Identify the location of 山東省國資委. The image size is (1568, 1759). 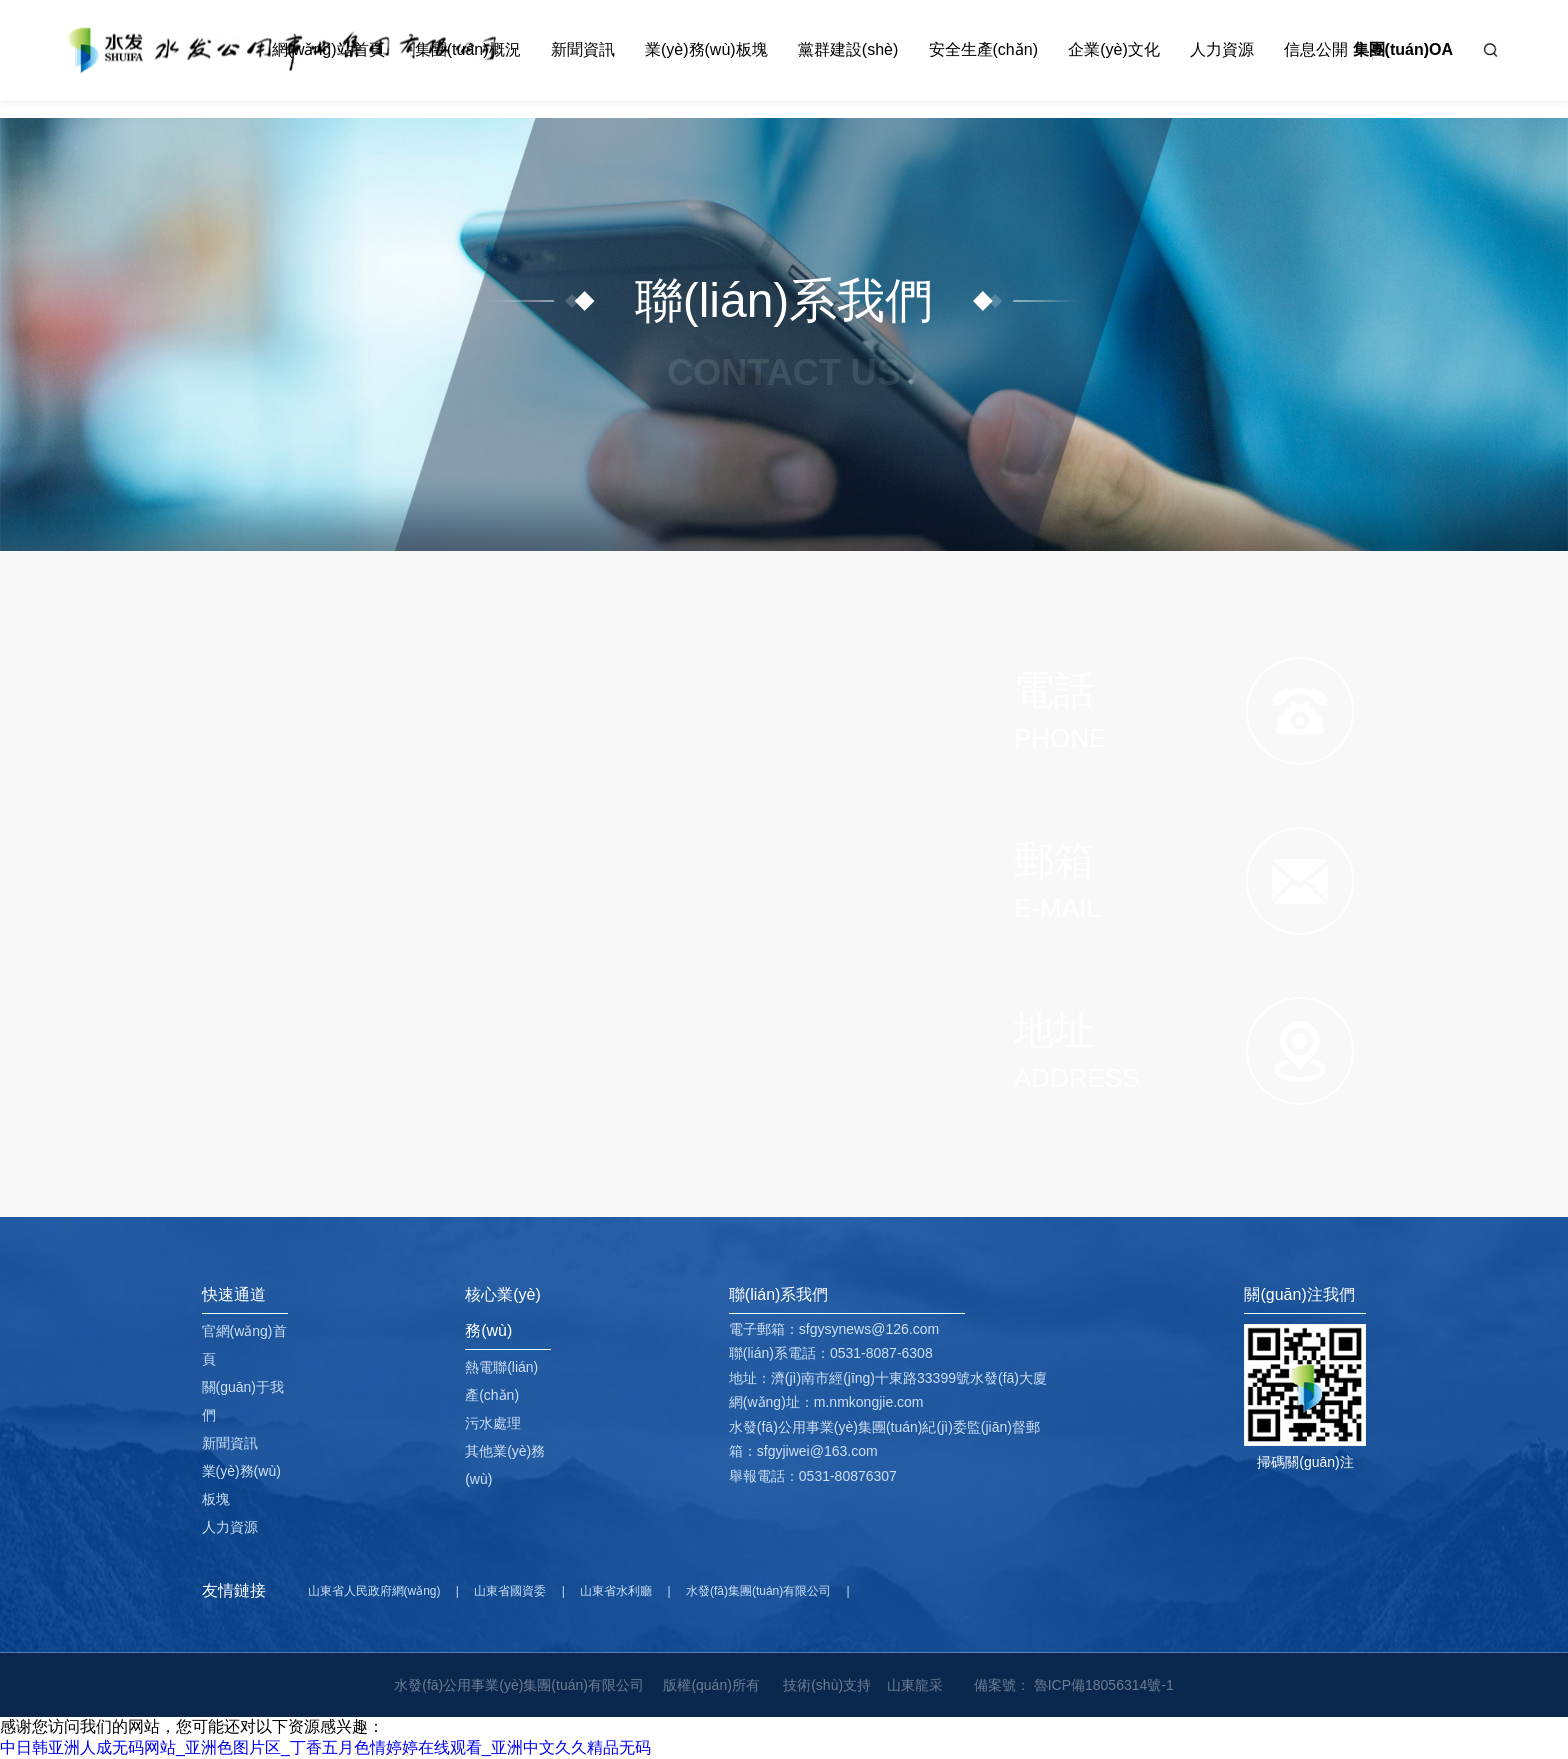
(510, 1591).